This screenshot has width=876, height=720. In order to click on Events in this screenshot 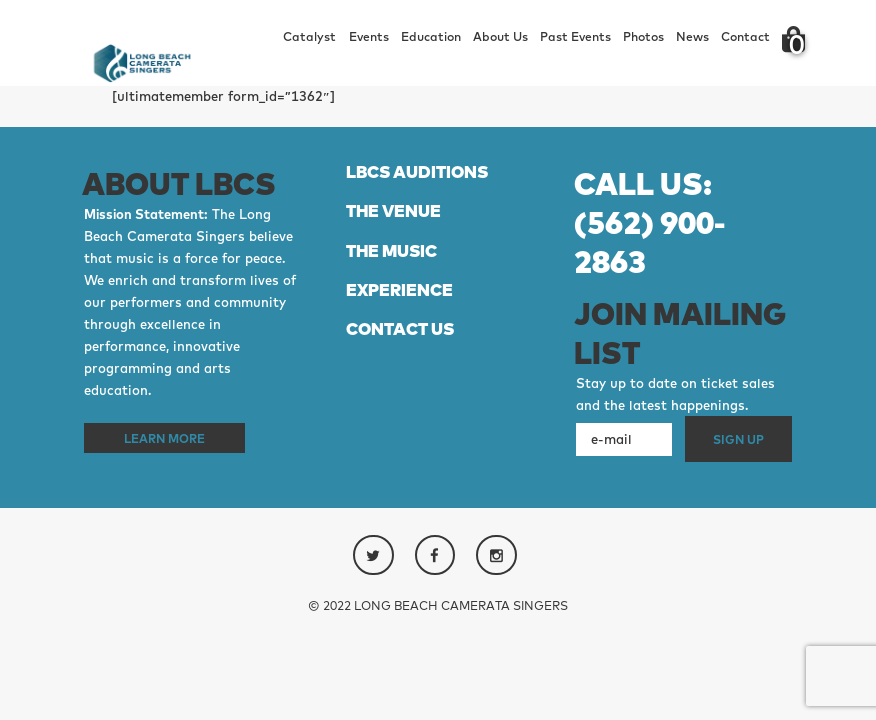, I will do `click(369, 36)`.